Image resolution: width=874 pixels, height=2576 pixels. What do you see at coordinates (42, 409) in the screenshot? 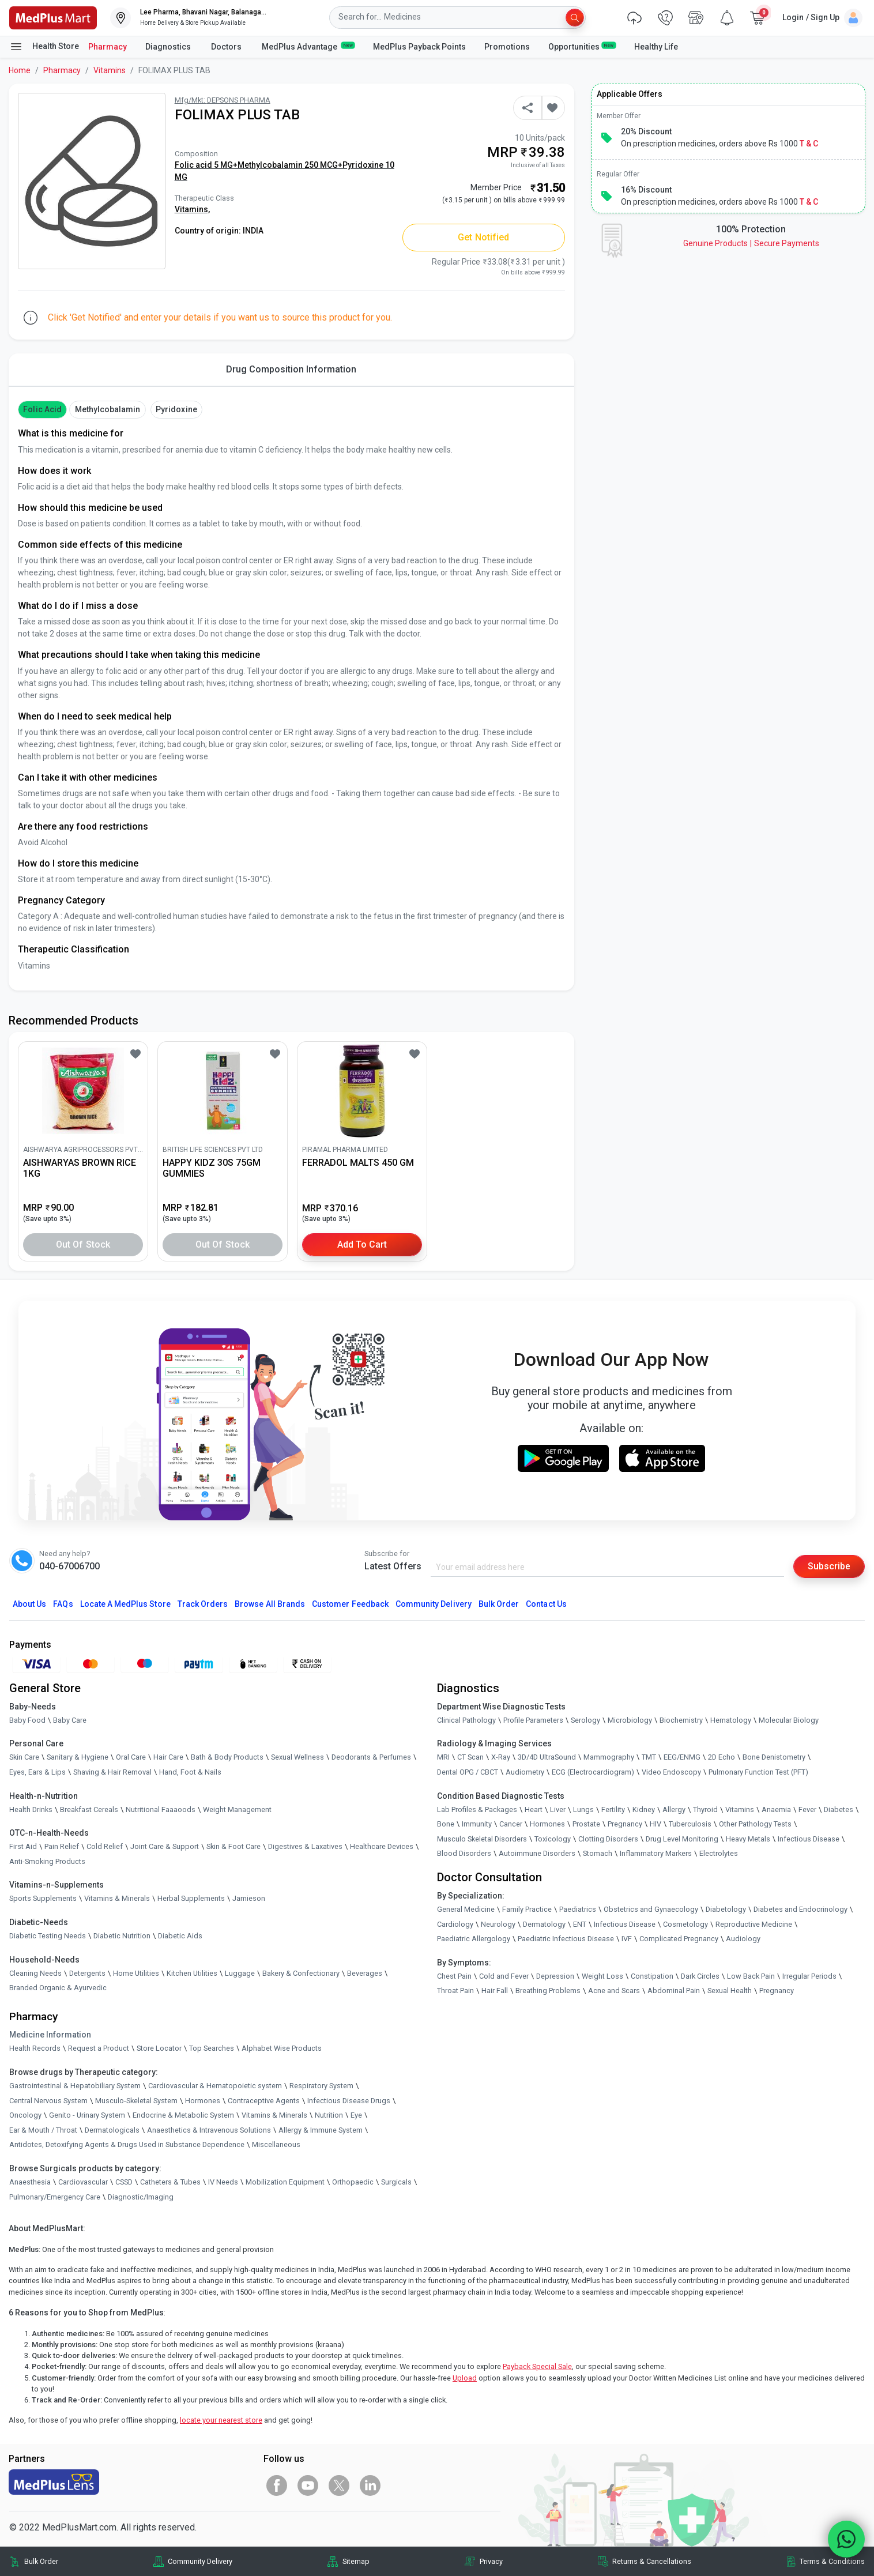
I see `Folic Acid [button]` at bounding box center [42, 409].